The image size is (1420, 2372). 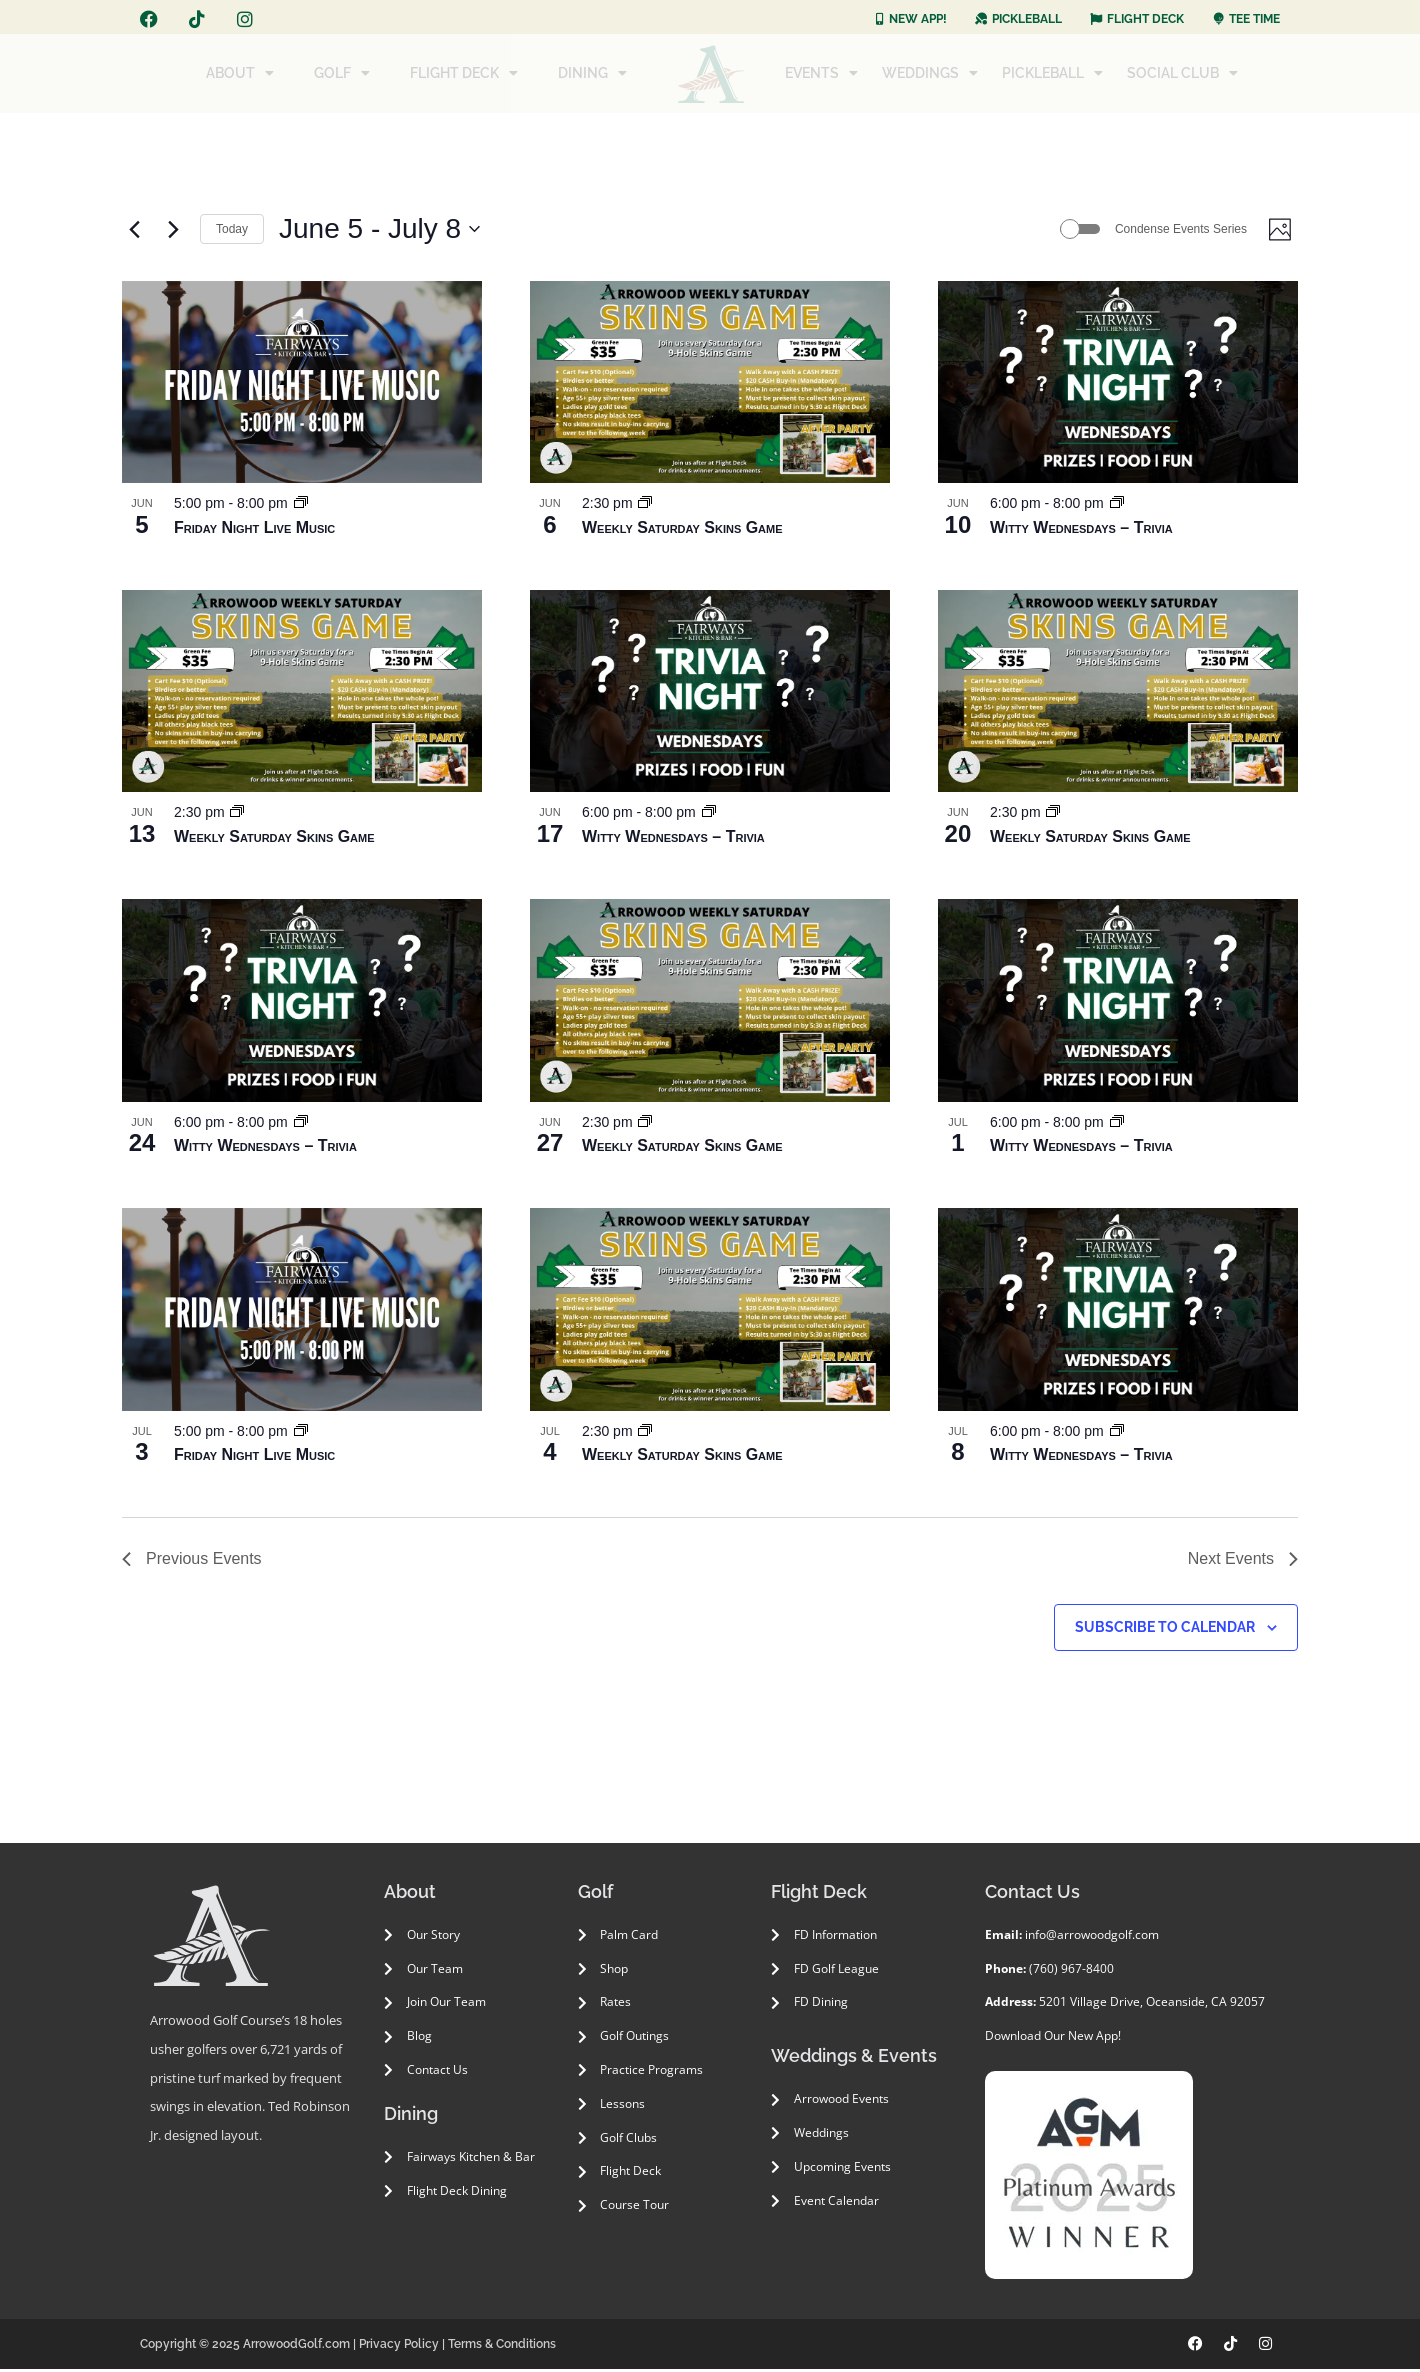 What do you see at coordinates (1081, 530) in the screenshot?
I see `Witty Wednesdays – Trivia` at bounding box center [1081, 530].